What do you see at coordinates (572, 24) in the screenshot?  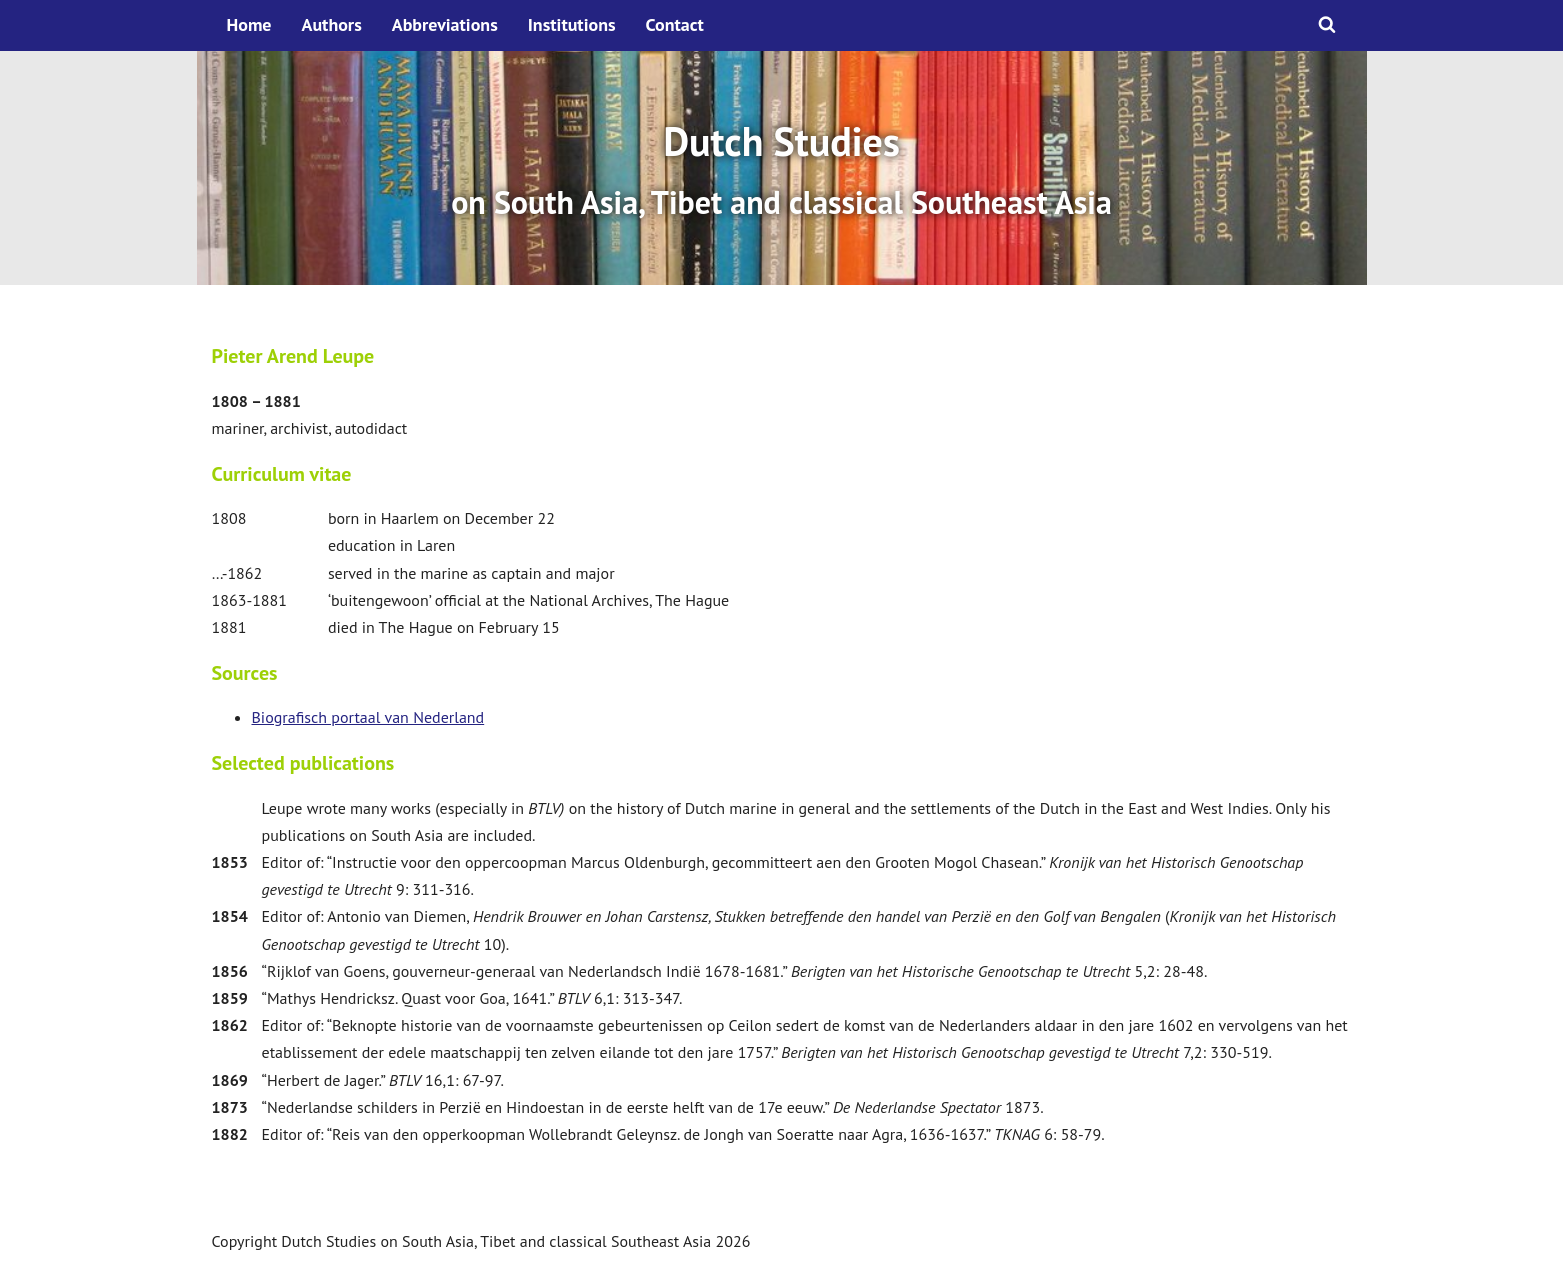 I see `Institutions` at bounding box center [572, 24].